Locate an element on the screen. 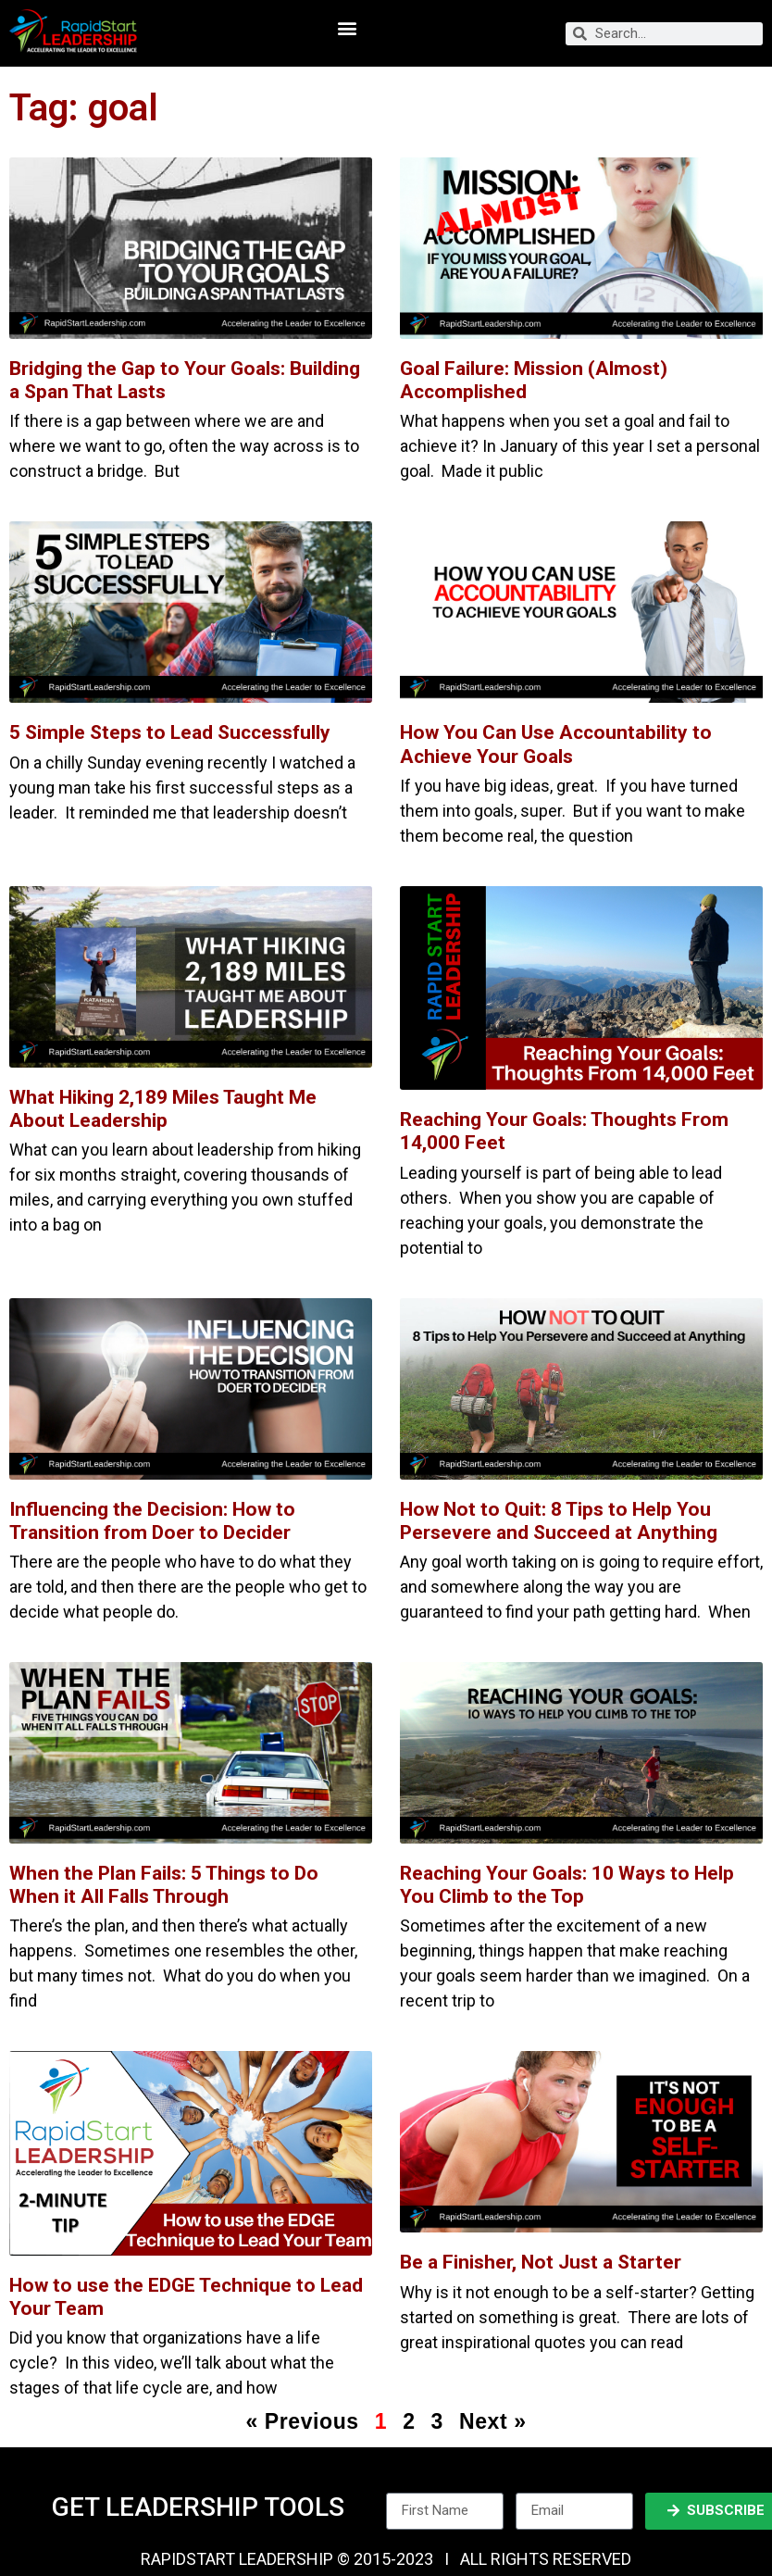 This screenshot has width=772, height=2576. Reaching Your Goals: 10 Ways to Help You Climb to the Top is located at coordinates (567, 1884).